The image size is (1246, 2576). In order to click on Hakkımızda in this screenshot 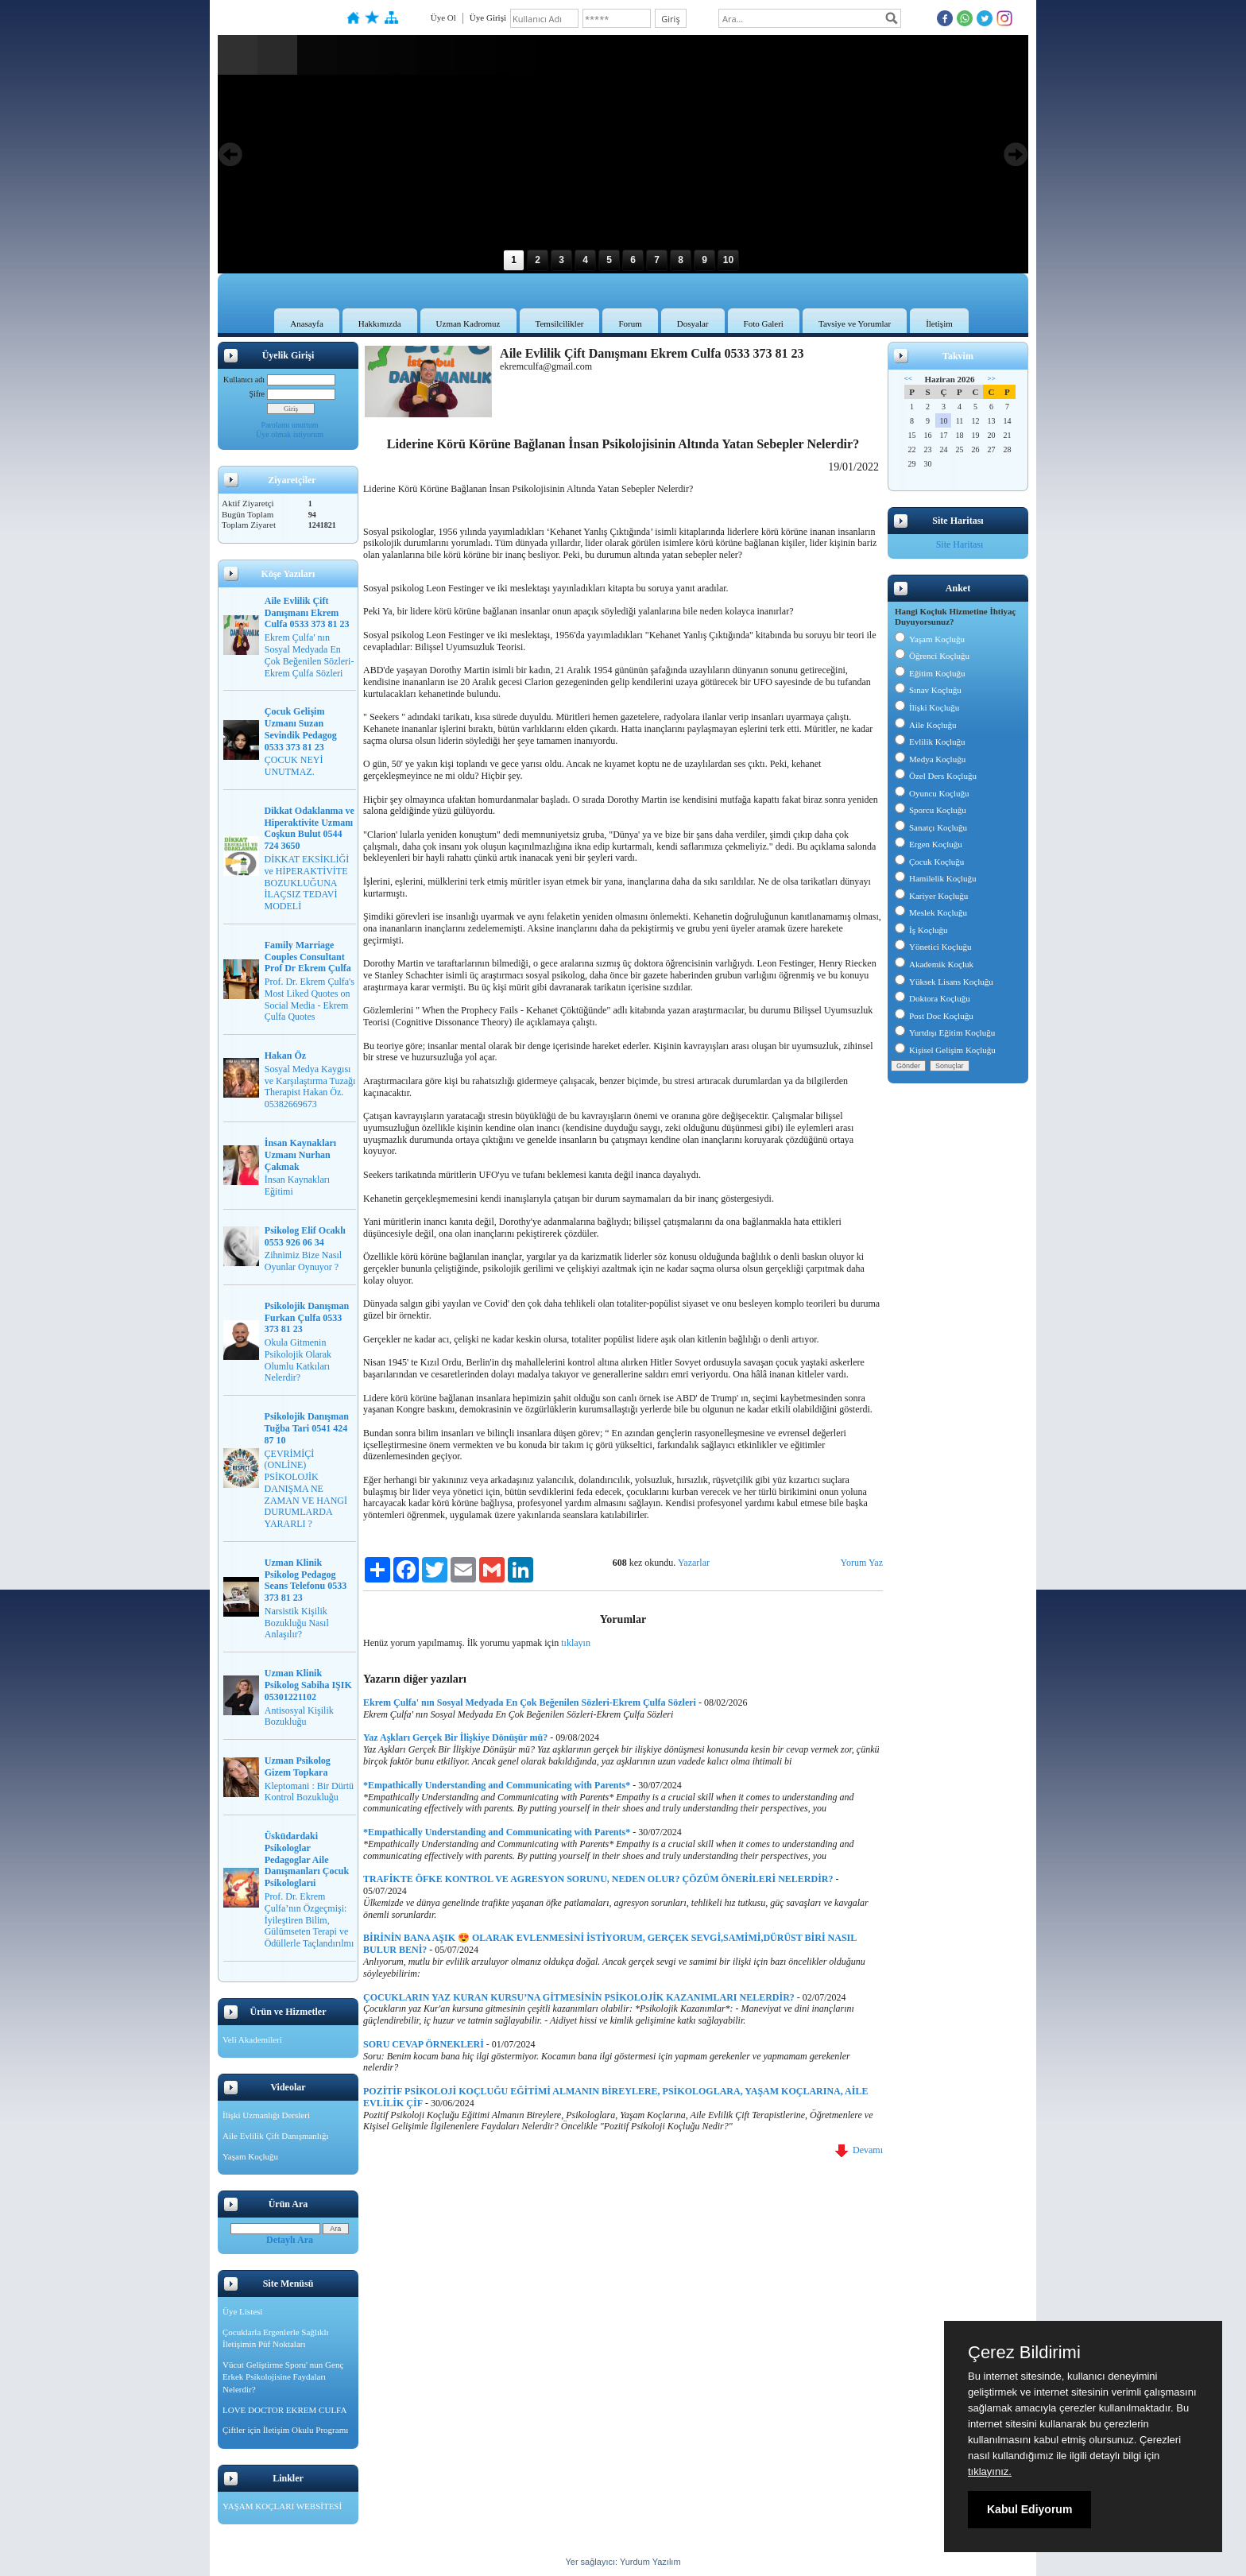, I will do `click(379, 323)`.